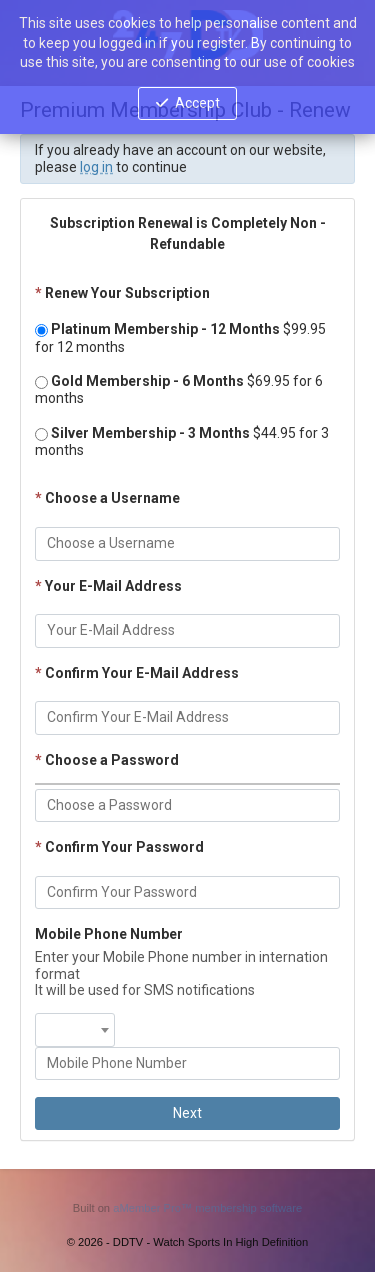 This screenshot has height=1272, width=375. What do you see at coordinates (75, 1030) in the screenshot?
I see `[combobox]` at bounding box center [75, 1030].